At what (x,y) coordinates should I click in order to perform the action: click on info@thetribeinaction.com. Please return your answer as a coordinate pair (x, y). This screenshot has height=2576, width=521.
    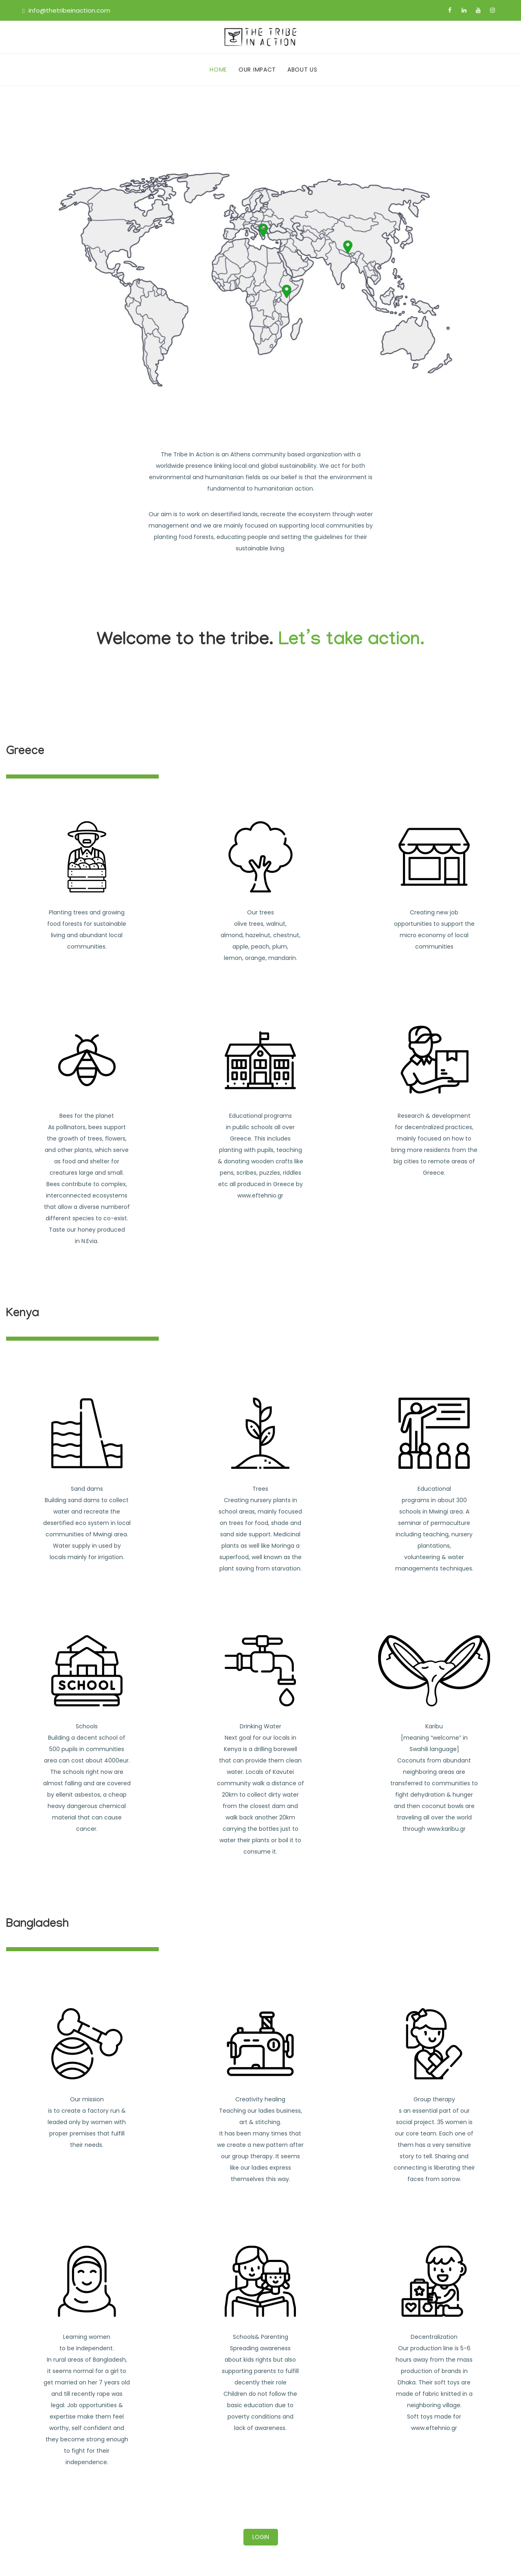
    Looking at the image, I should click on (69, 10).